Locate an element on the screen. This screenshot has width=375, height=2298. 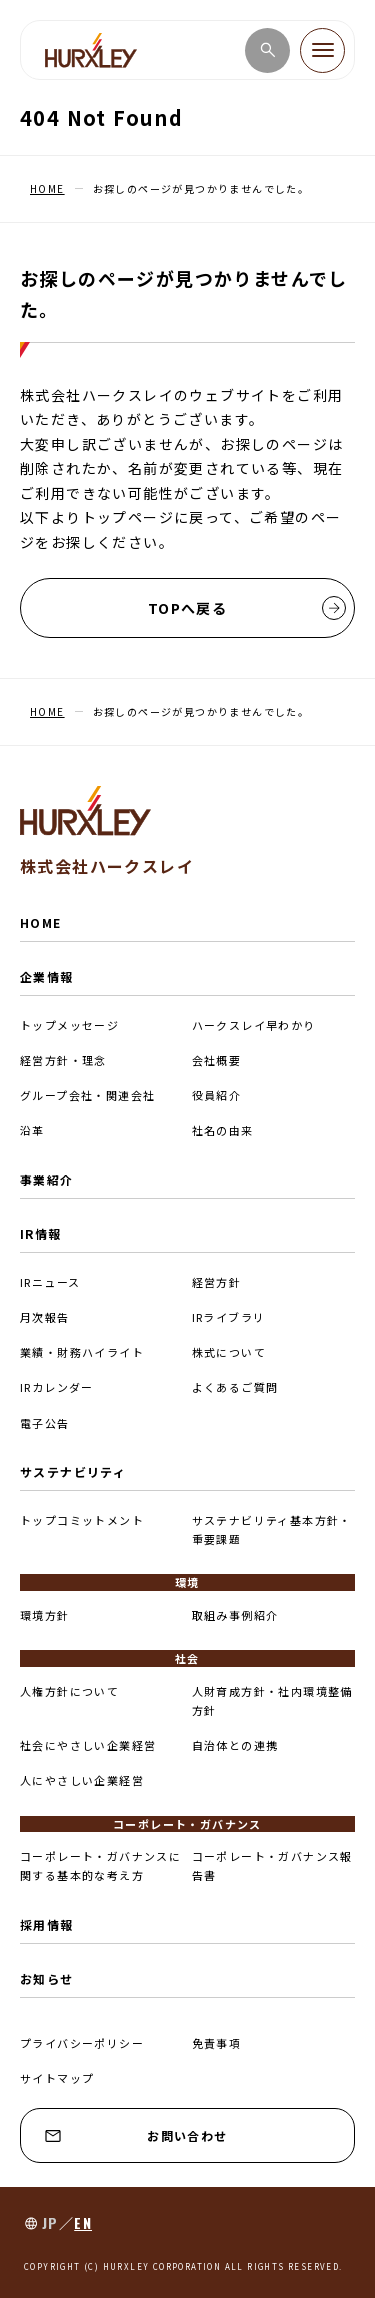
業績・財務ハイライト is located at coordinates (82, 1352).